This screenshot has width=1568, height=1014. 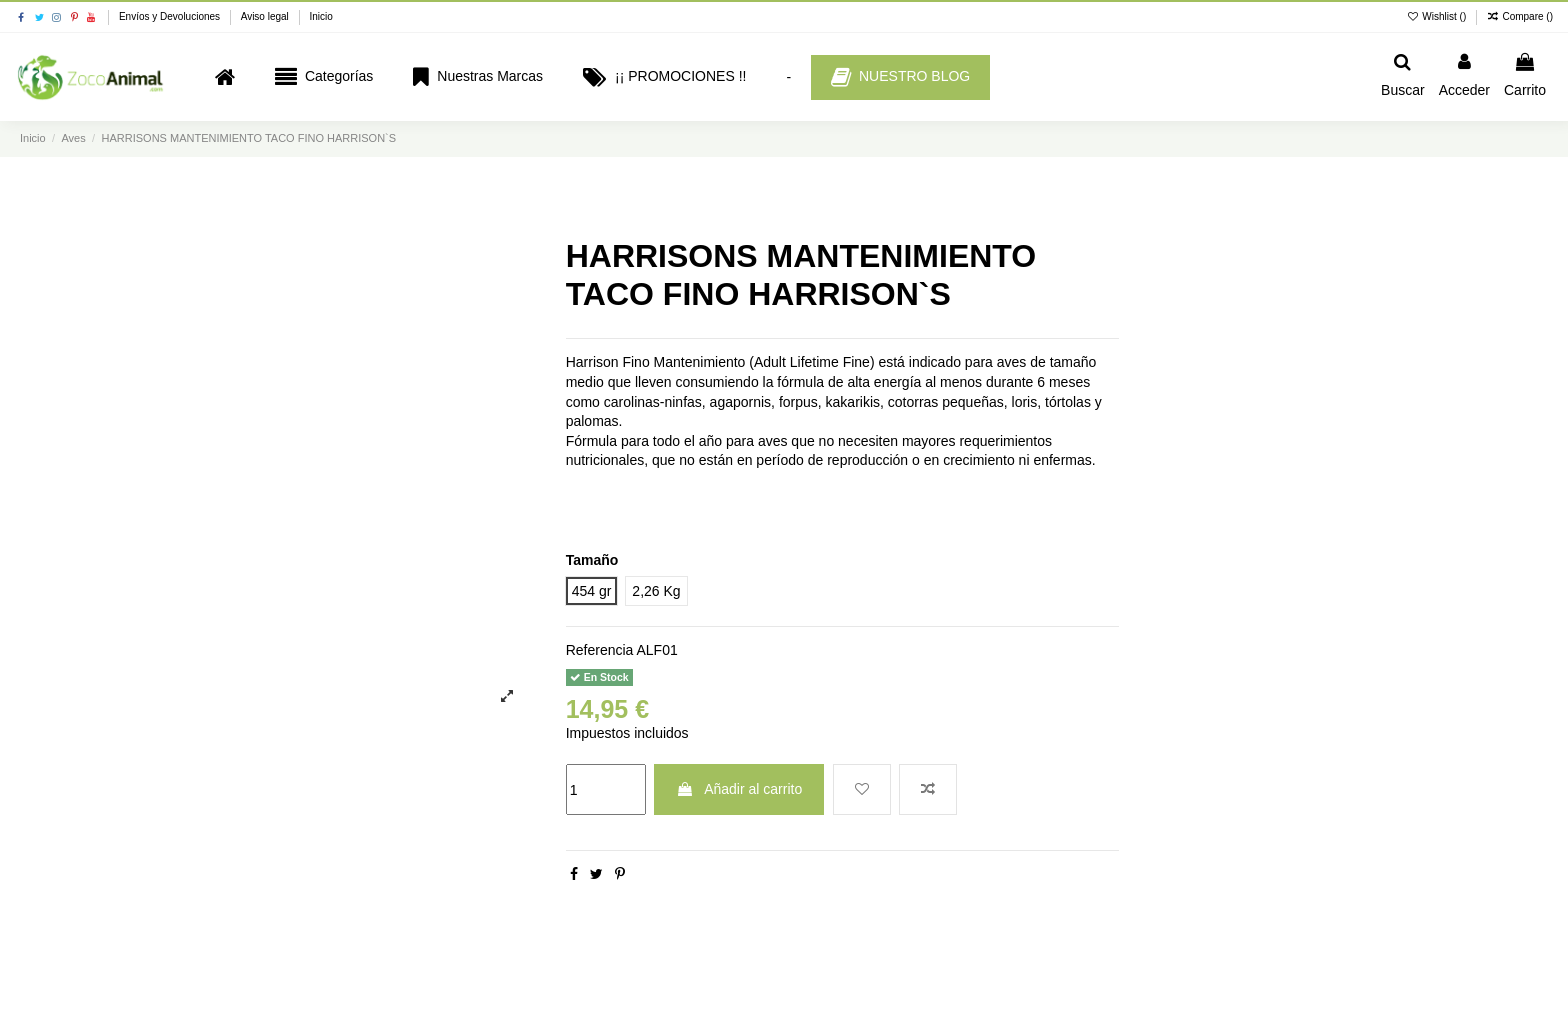 I want to click on Añadir al carrito, so click(x=739, y=789).